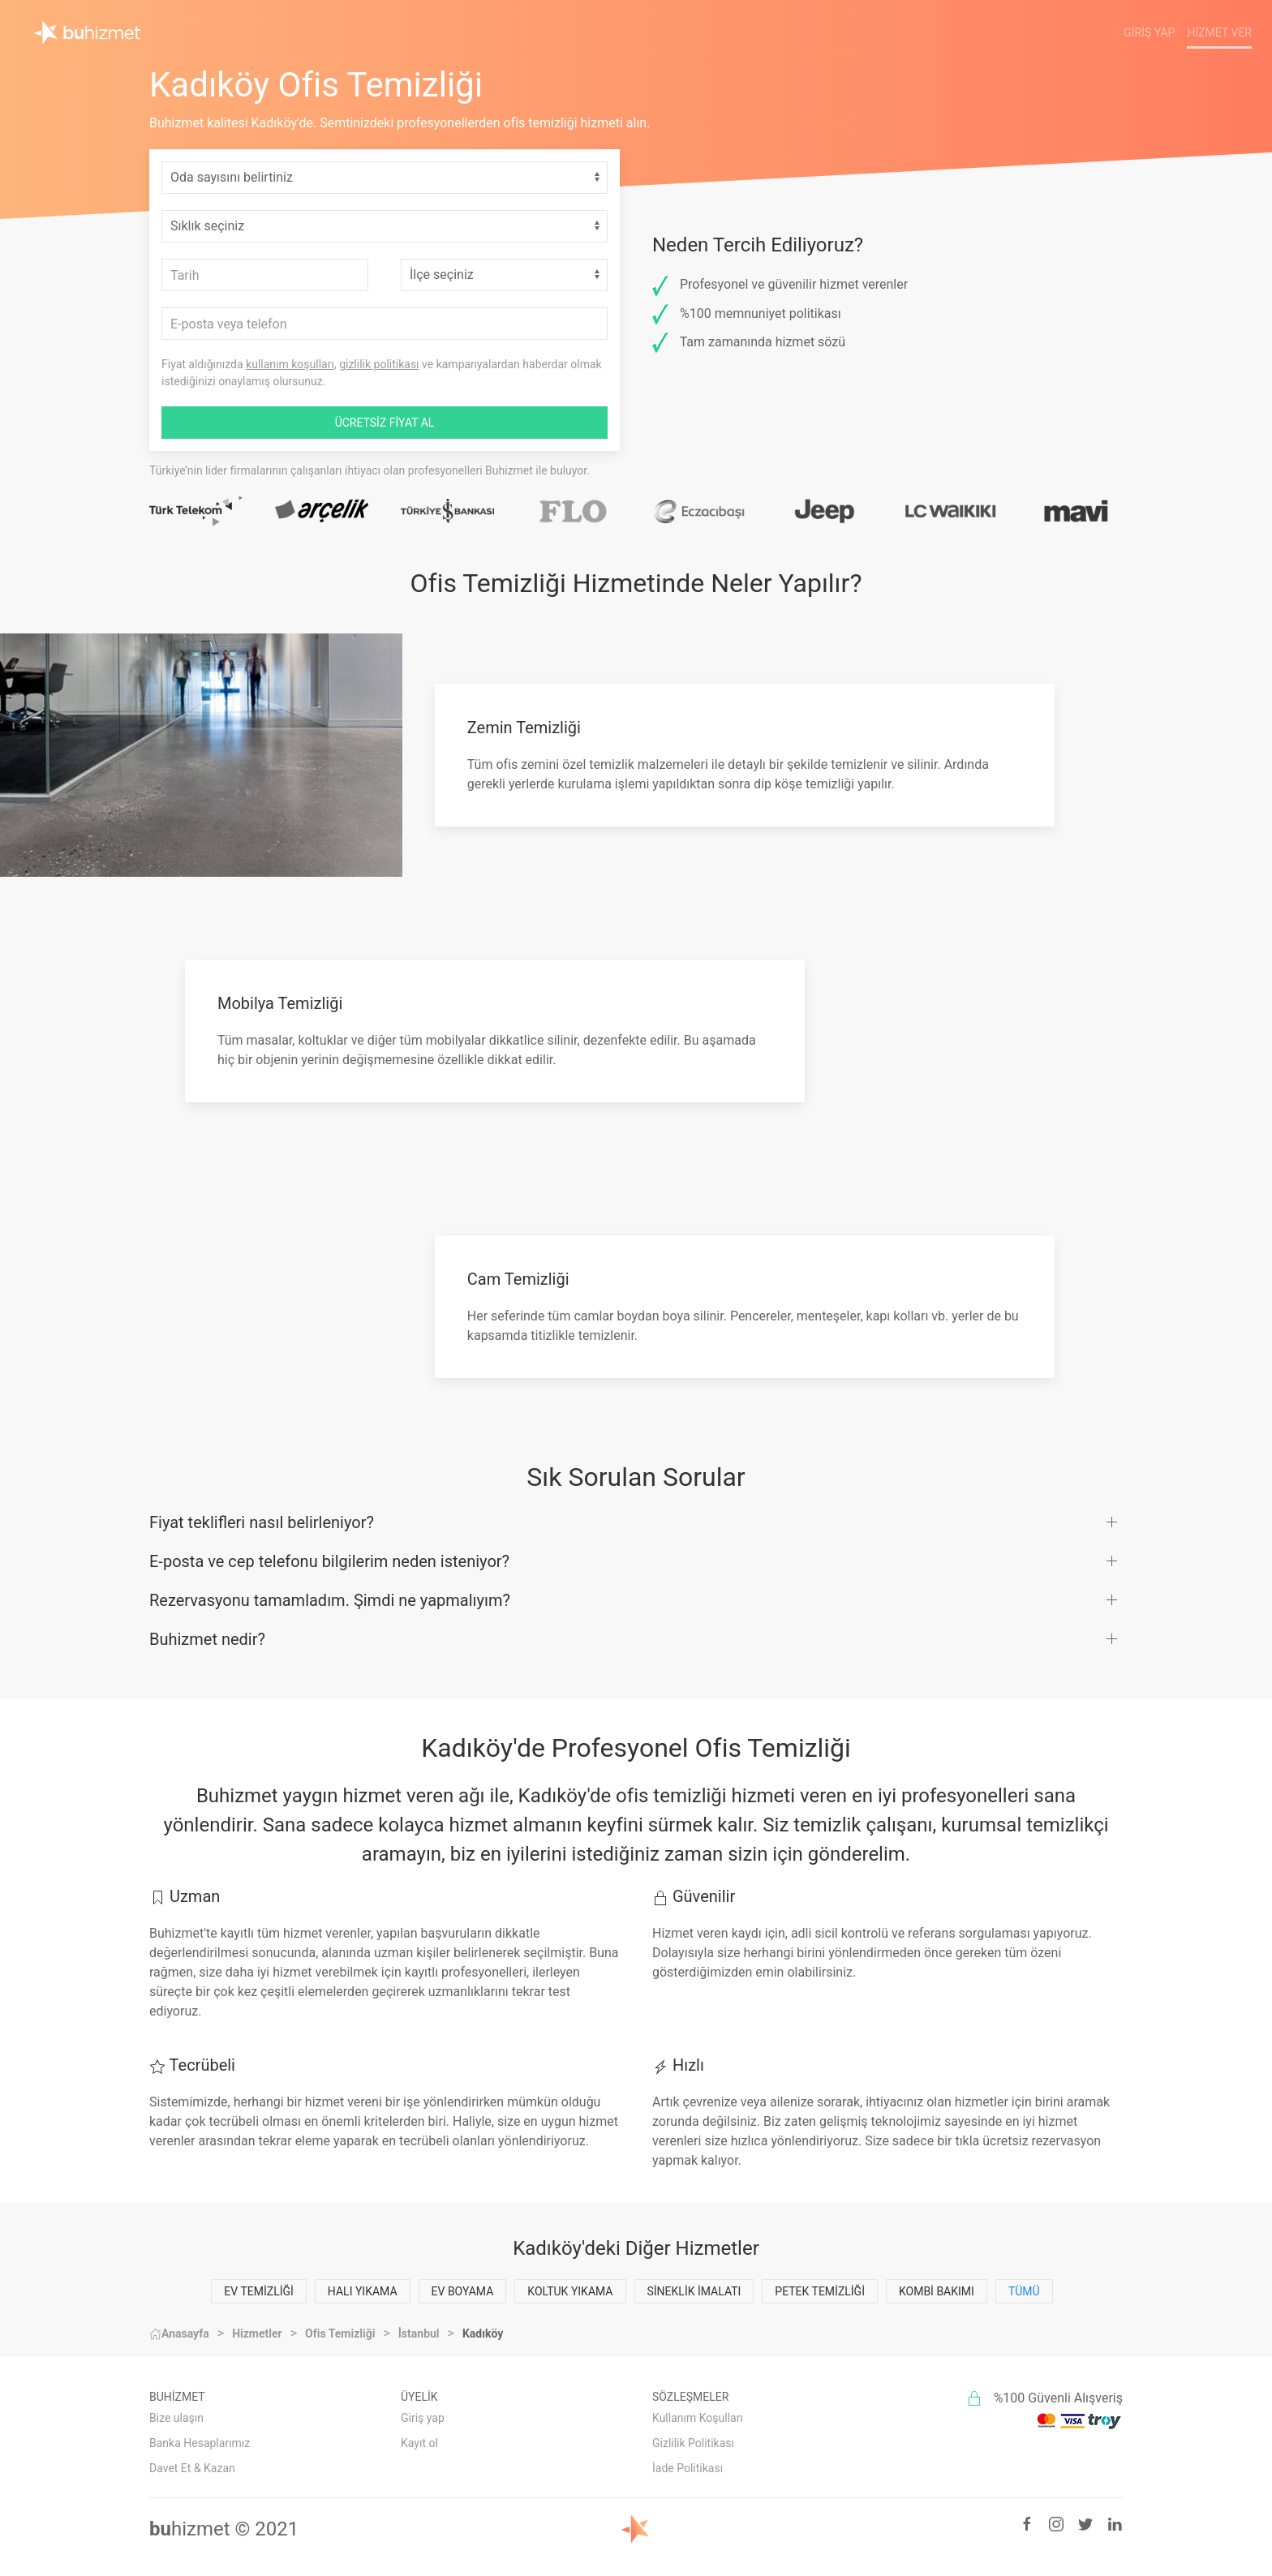  I want to click on Gizlilik Politikası, so click(693, 2442).